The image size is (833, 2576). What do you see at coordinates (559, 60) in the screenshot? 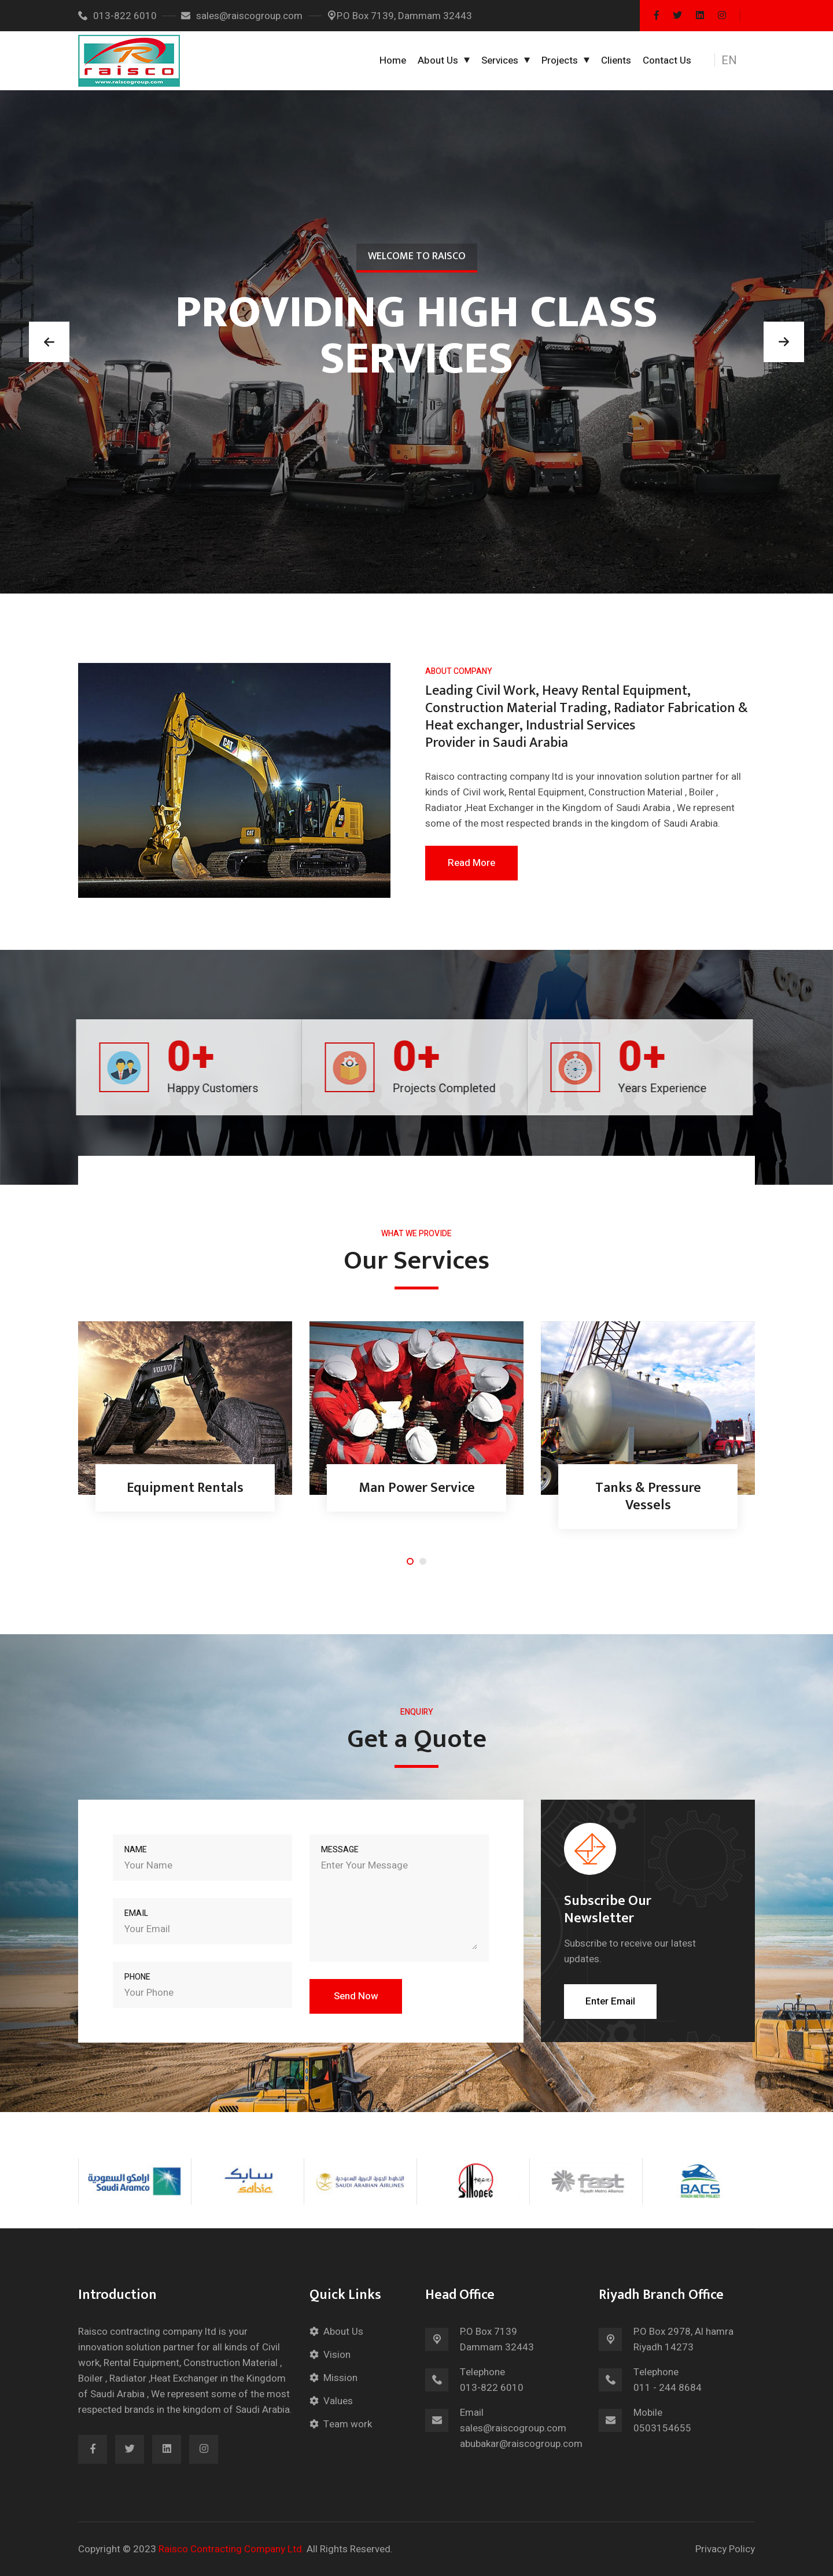
I see `Projects` at bounding box center [559, 60].